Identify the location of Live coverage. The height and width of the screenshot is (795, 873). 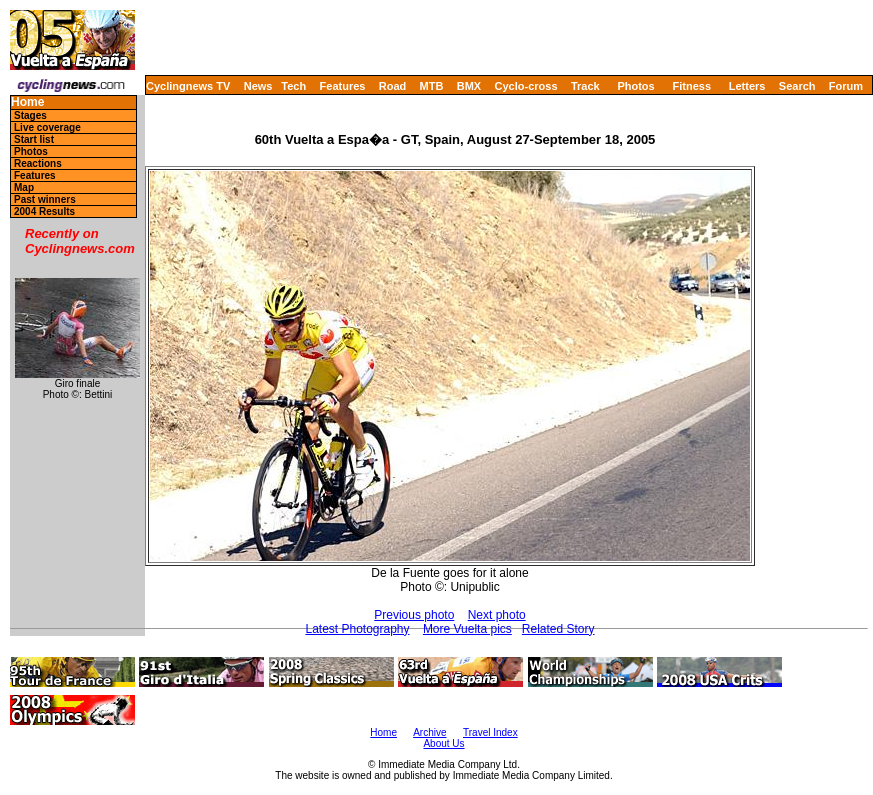
(47, 127).